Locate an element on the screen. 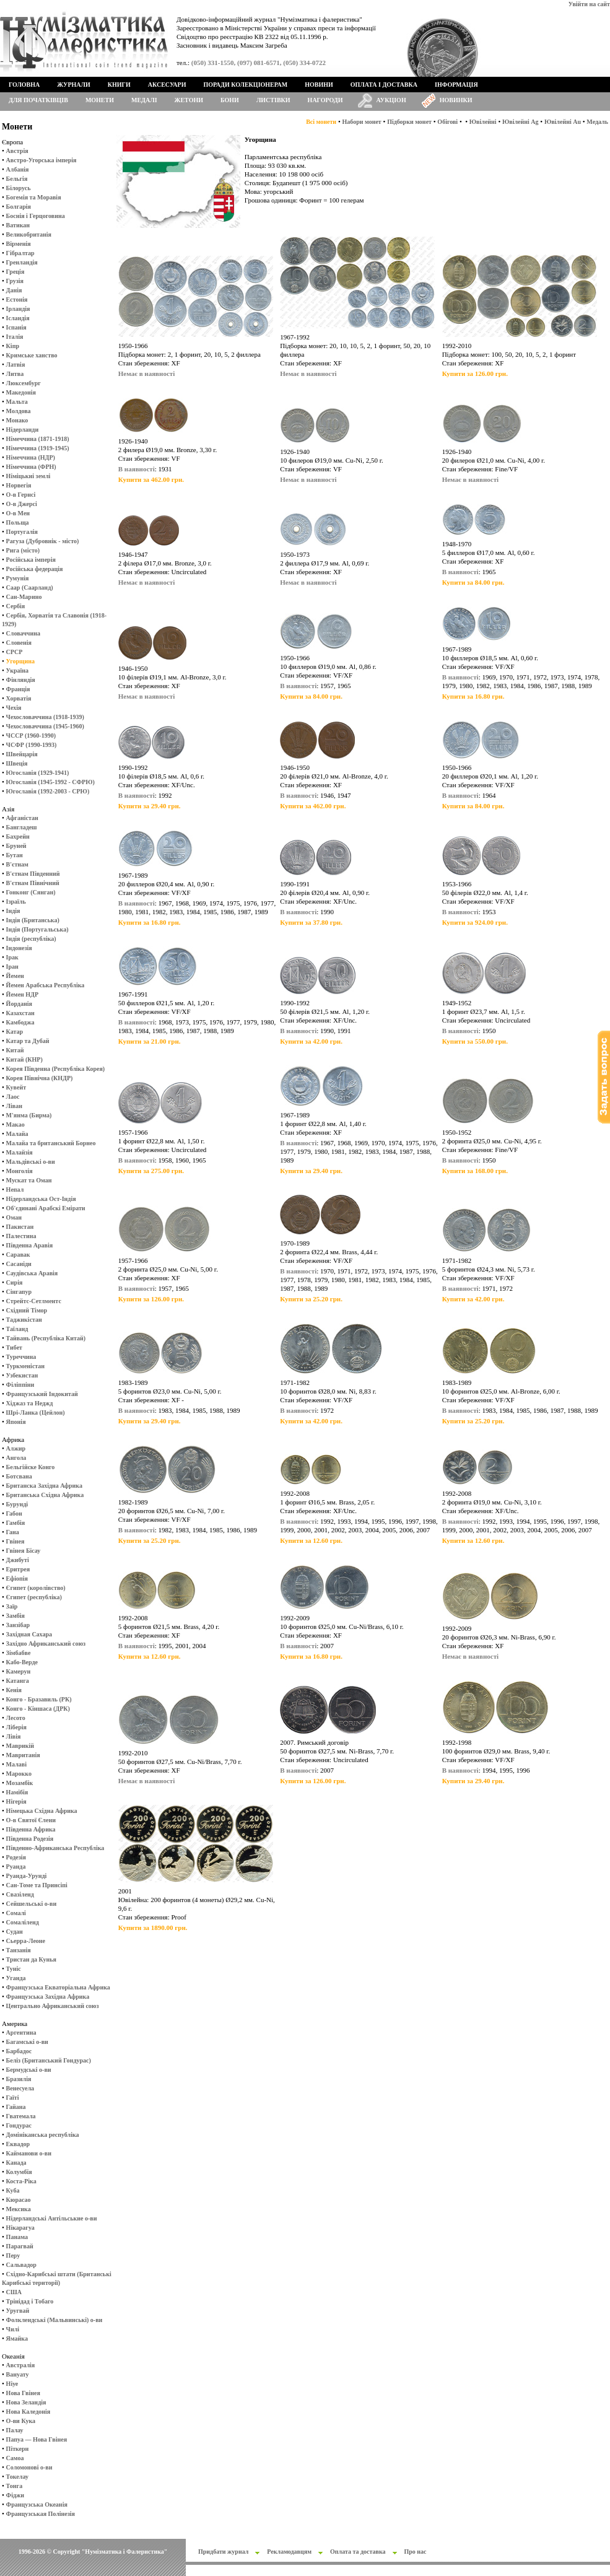  Німеччина (ФРН) is located at coordinates (31, 466).